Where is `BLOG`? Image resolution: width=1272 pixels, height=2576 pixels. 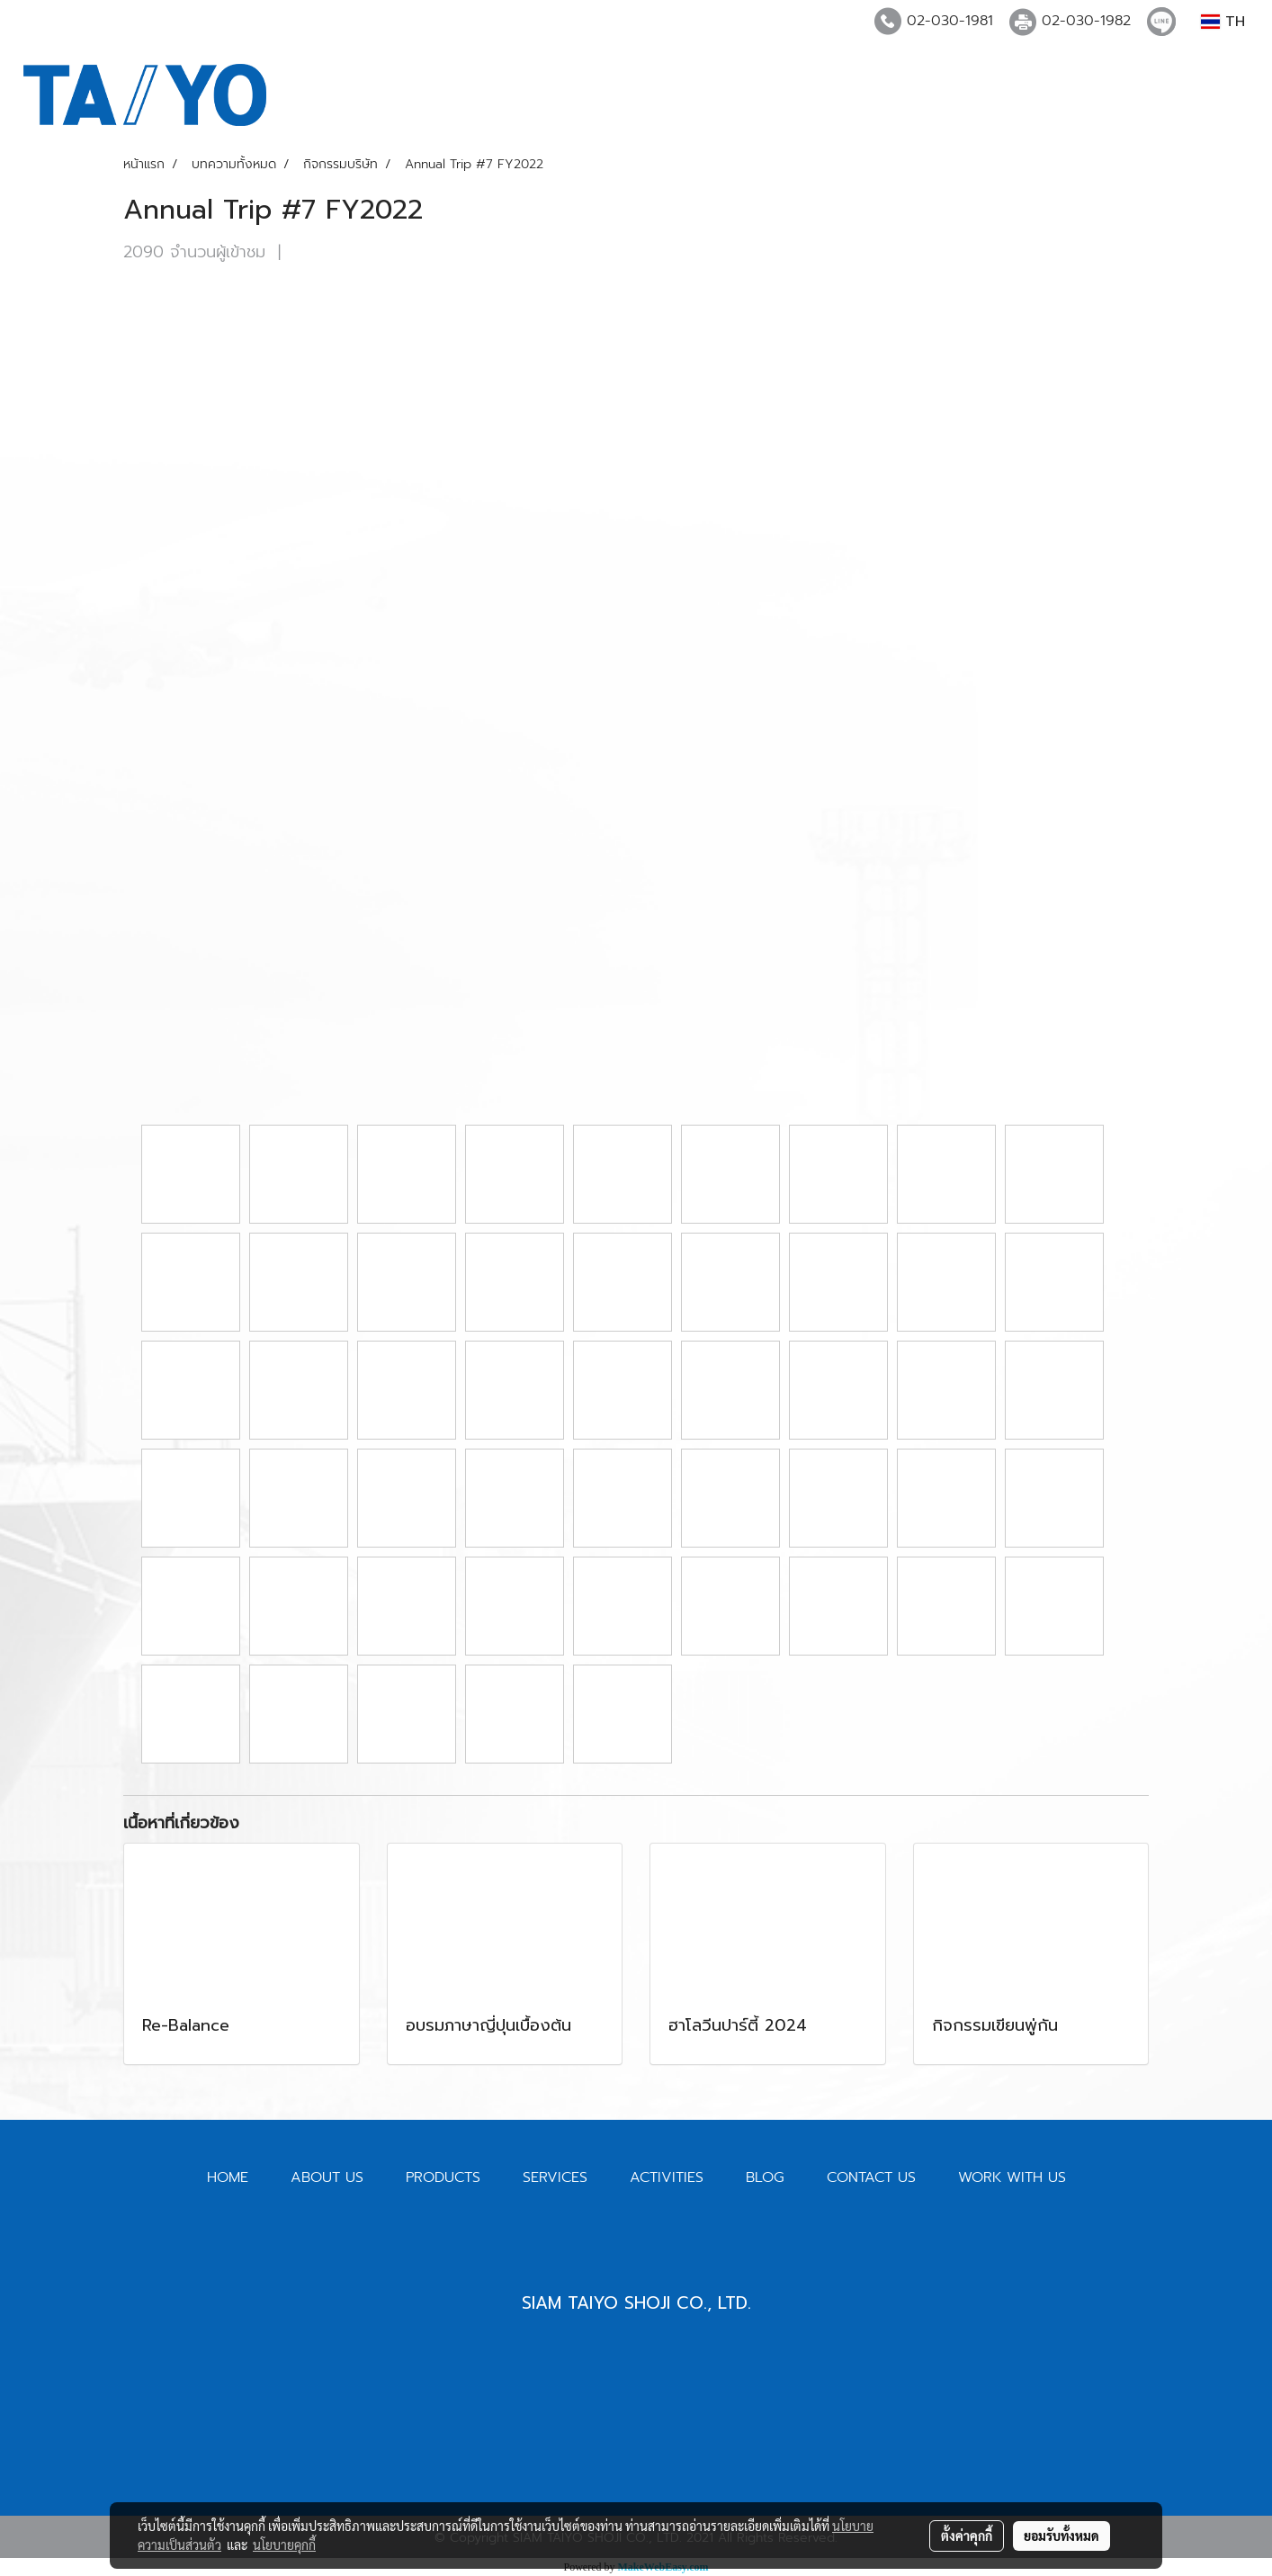
BLOG is located at coordinates (765, 2177).